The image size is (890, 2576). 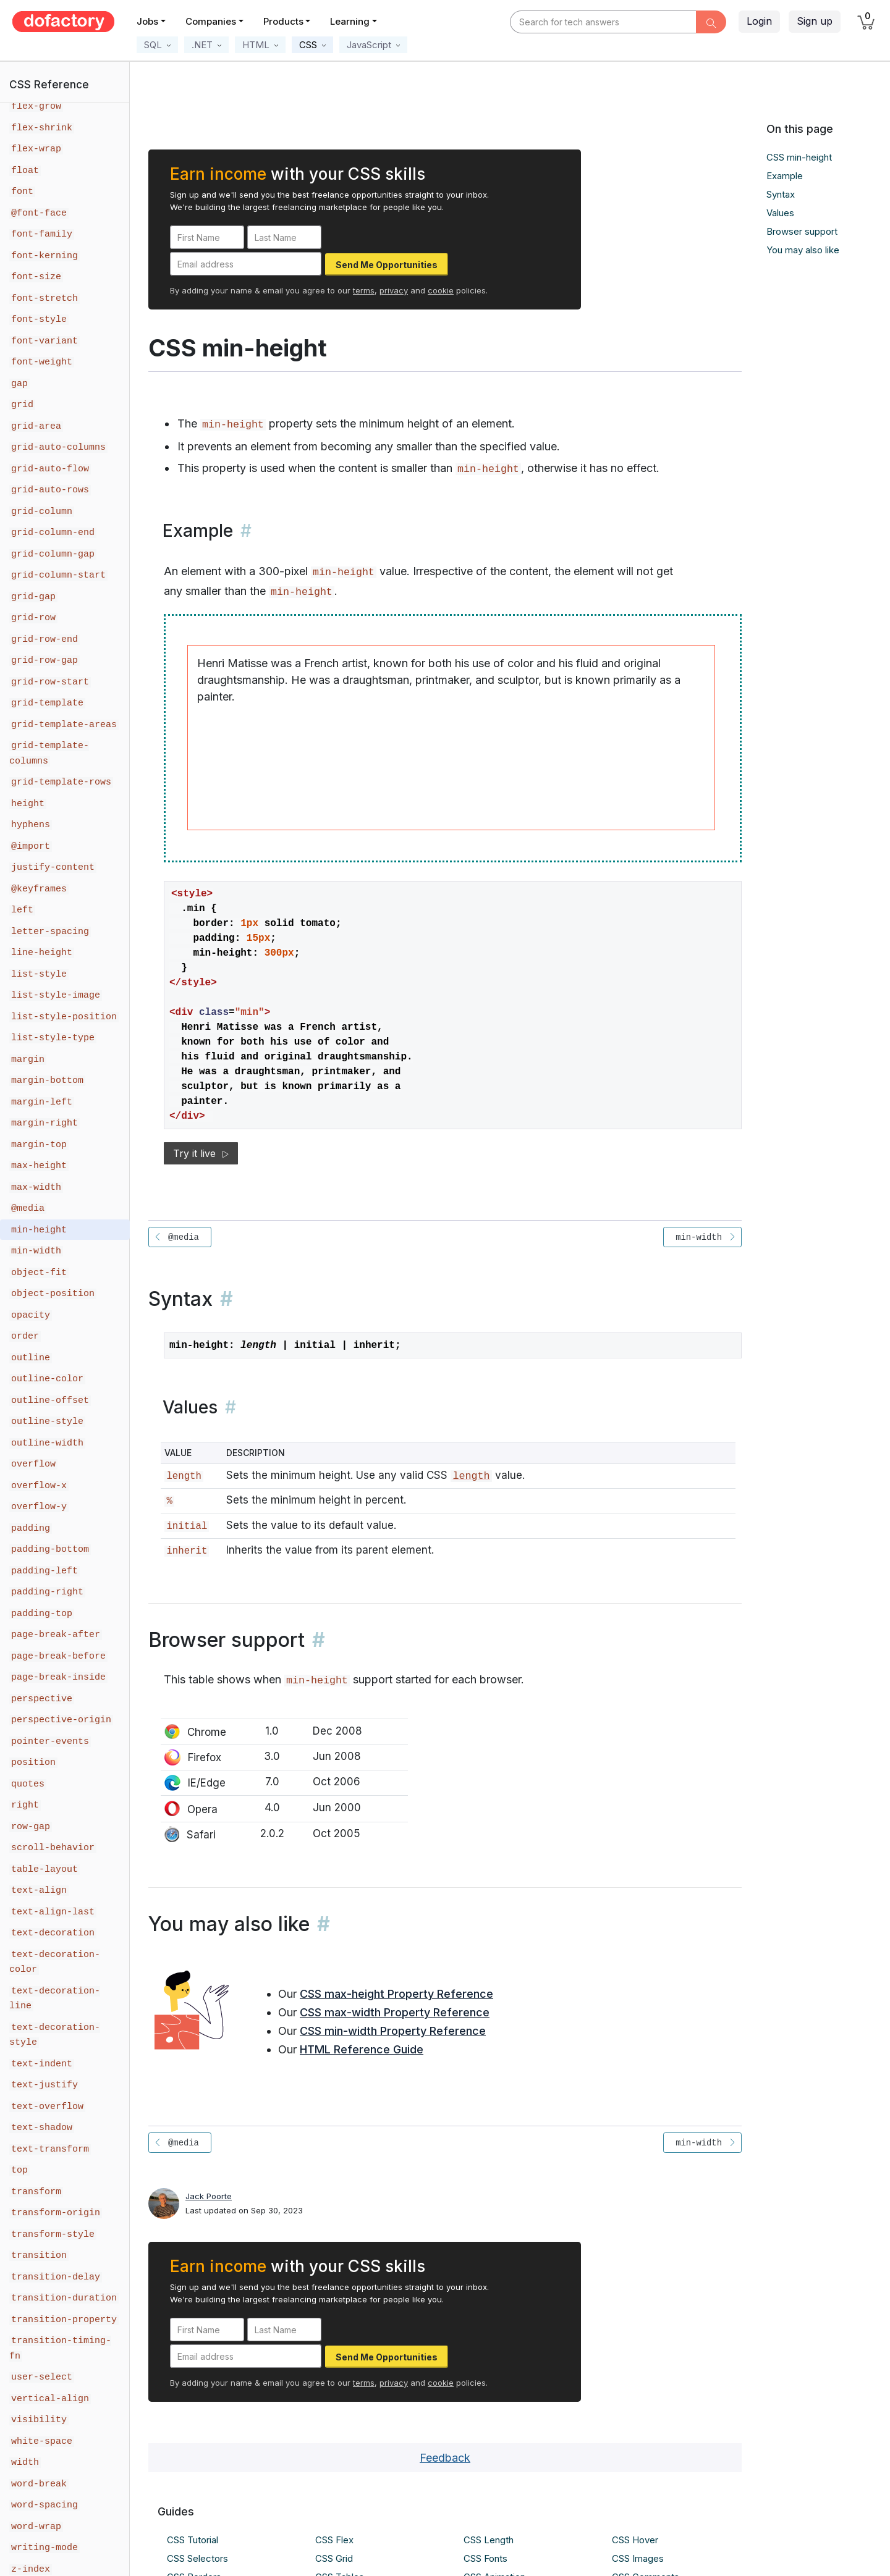 What do you see at coordinates (638, 2558) in the screenshot?
I see `CSS Images` at bounding box center [638, 2558].